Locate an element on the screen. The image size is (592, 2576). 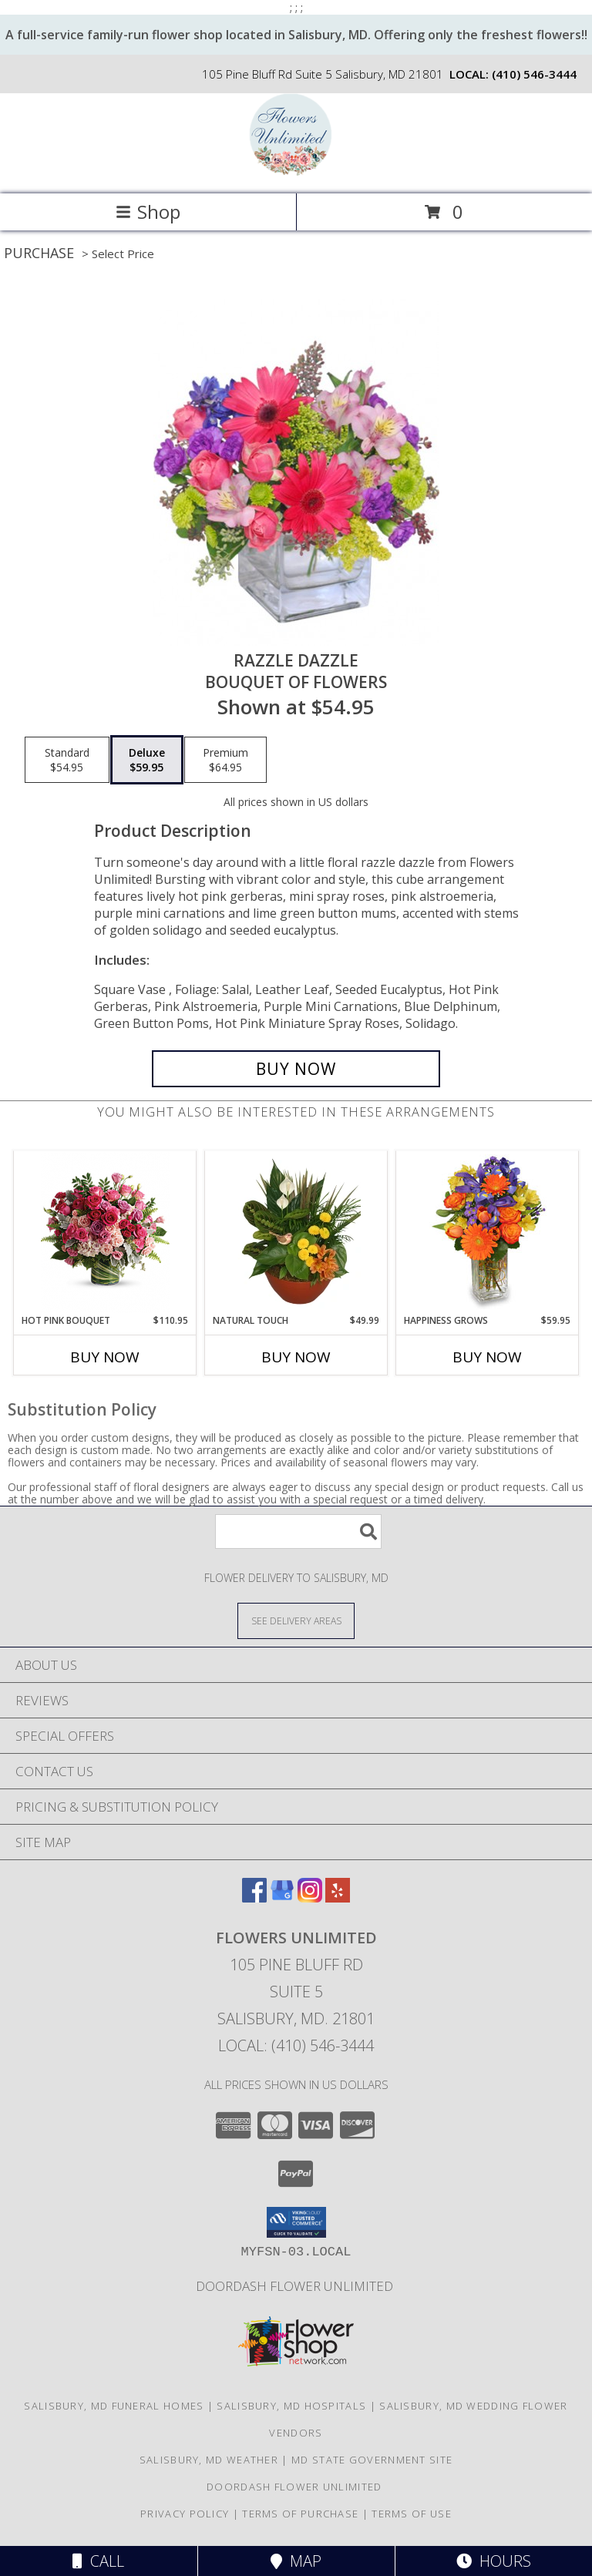
MD State Government Site is located at coordinates (371, 2460).